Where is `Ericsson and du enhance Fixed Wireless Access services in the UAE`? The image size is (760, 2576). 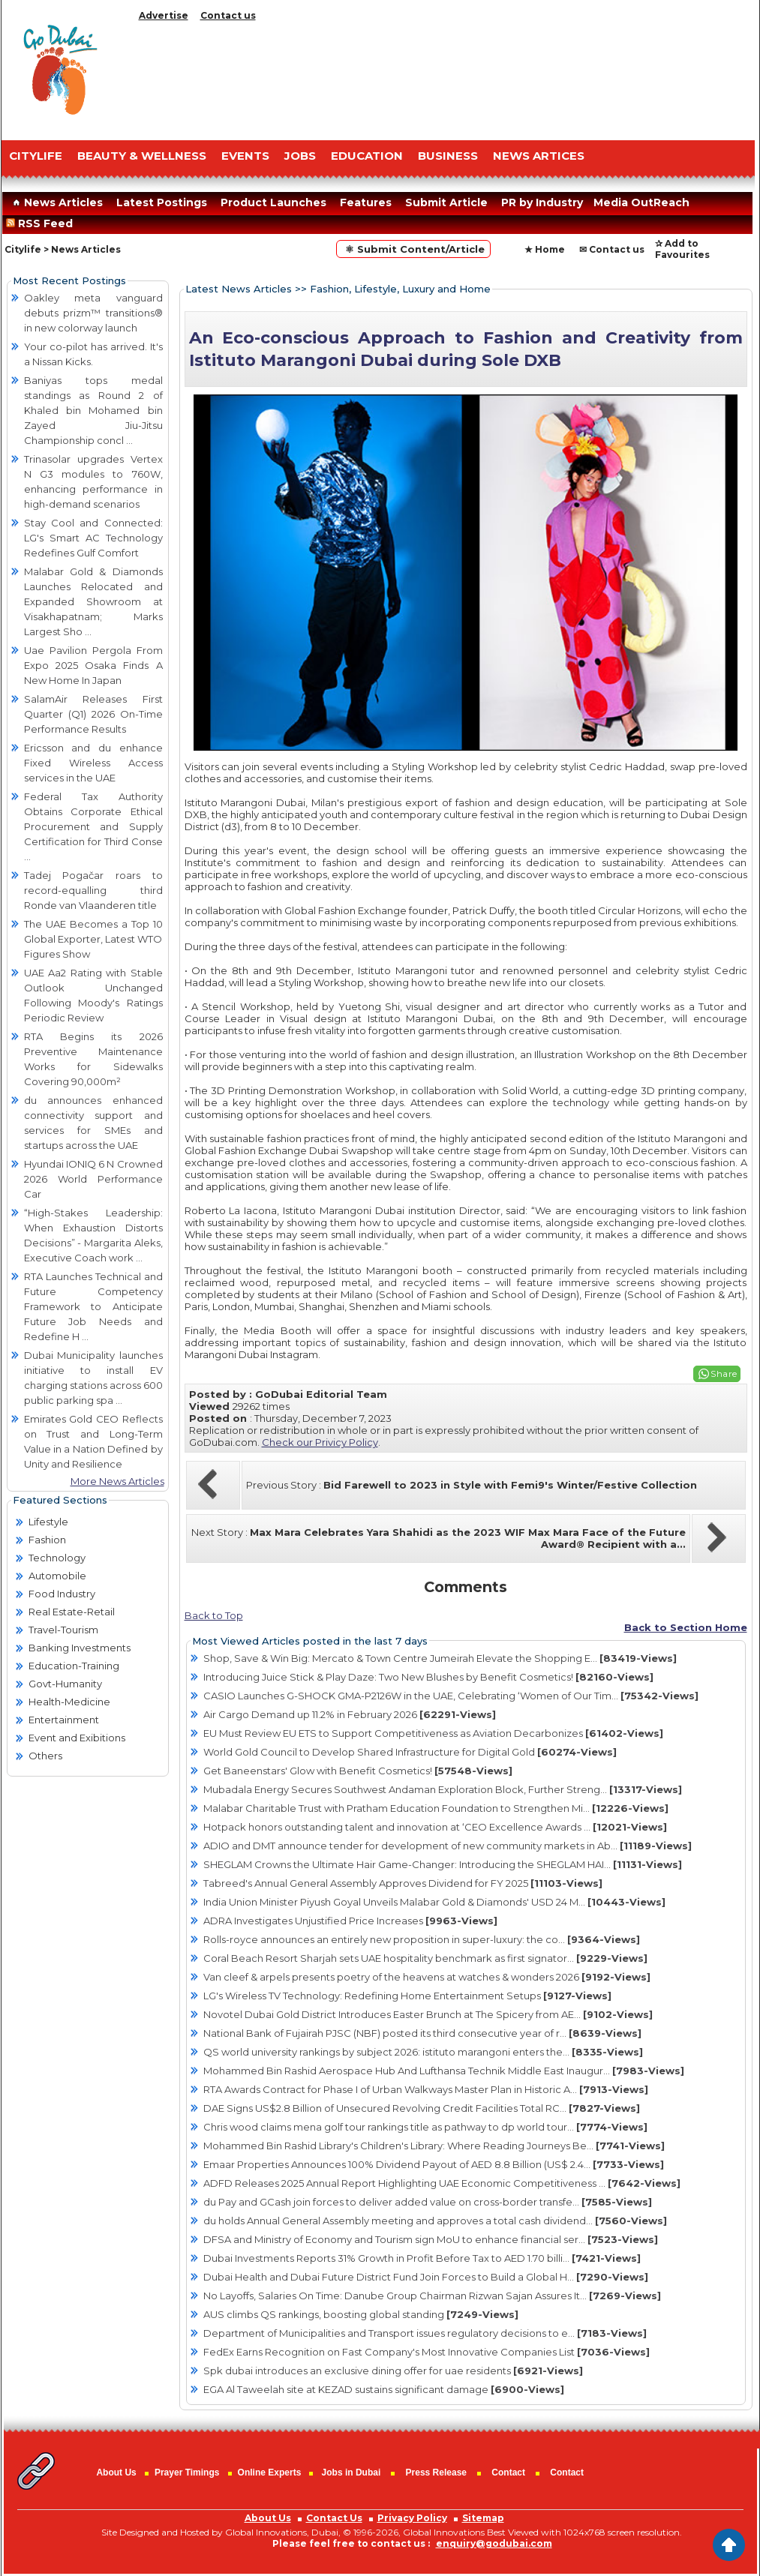 Ericsson and du enhance Fixed Wireless Access services in the UAE is located at coordinates (93, 763).